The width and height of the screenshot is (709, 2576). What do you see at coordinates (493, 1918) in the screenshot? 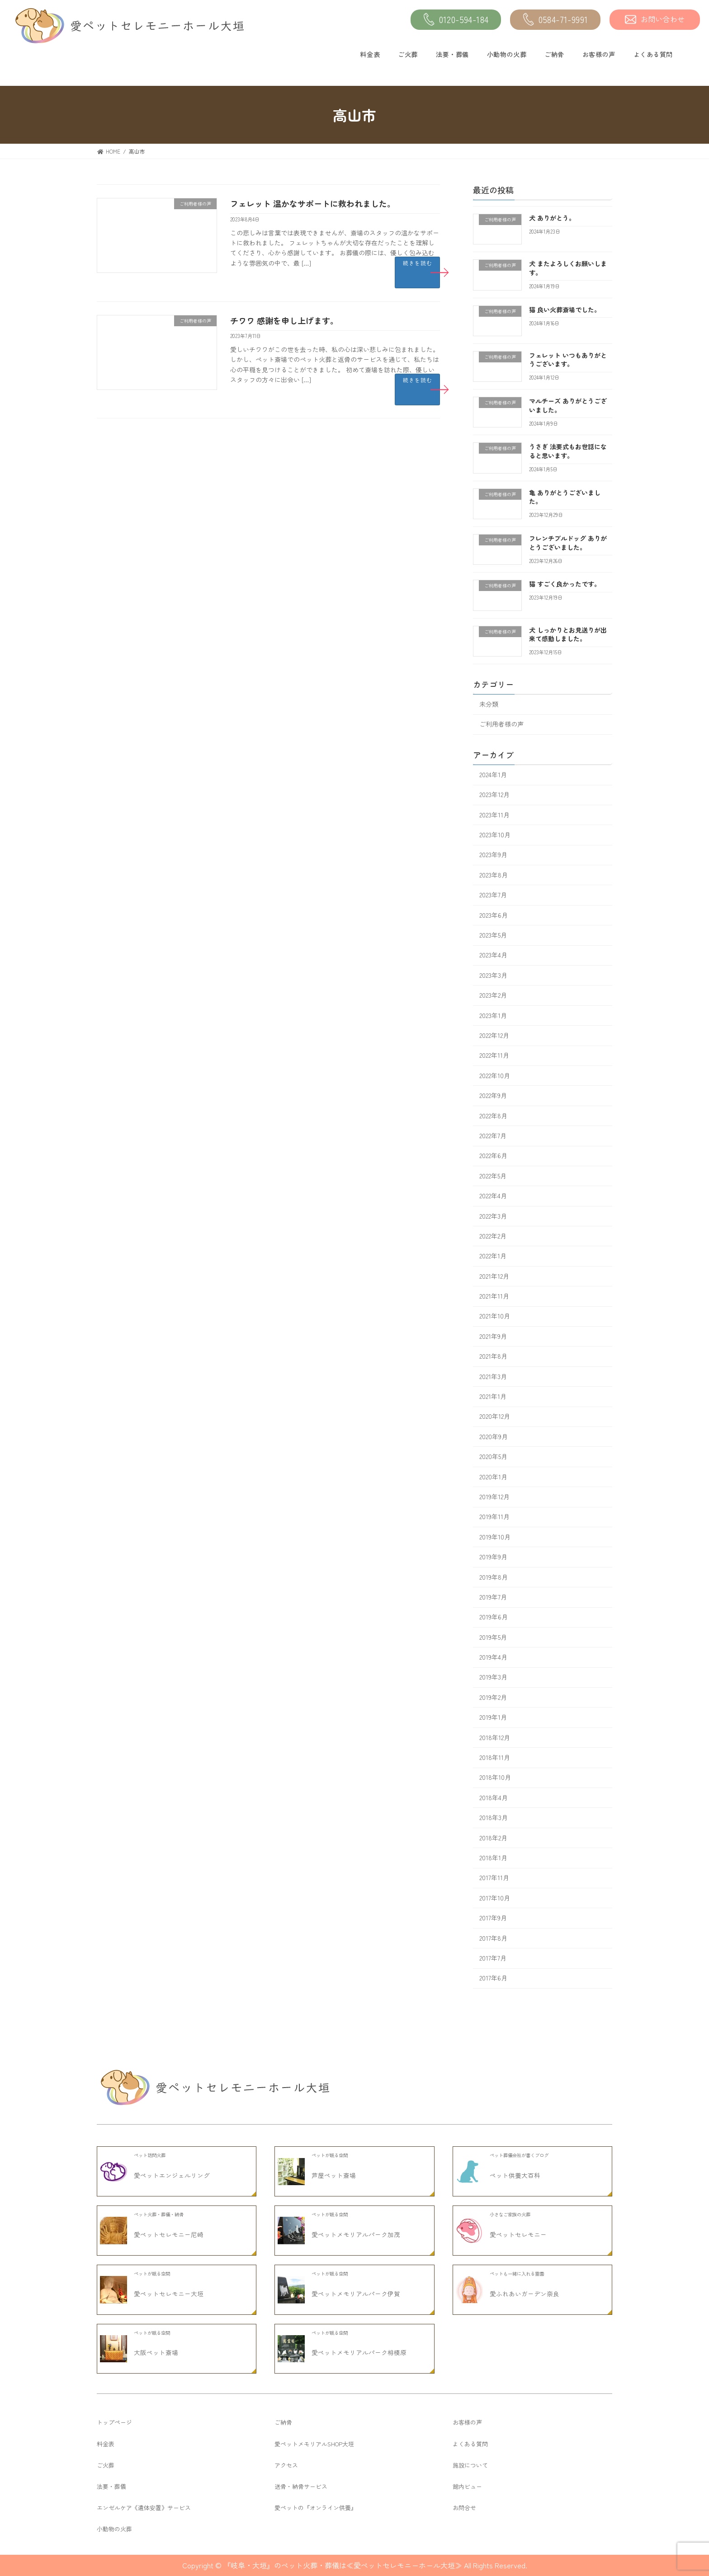
I see `2017年9月` at bounding box center [493, 1918].